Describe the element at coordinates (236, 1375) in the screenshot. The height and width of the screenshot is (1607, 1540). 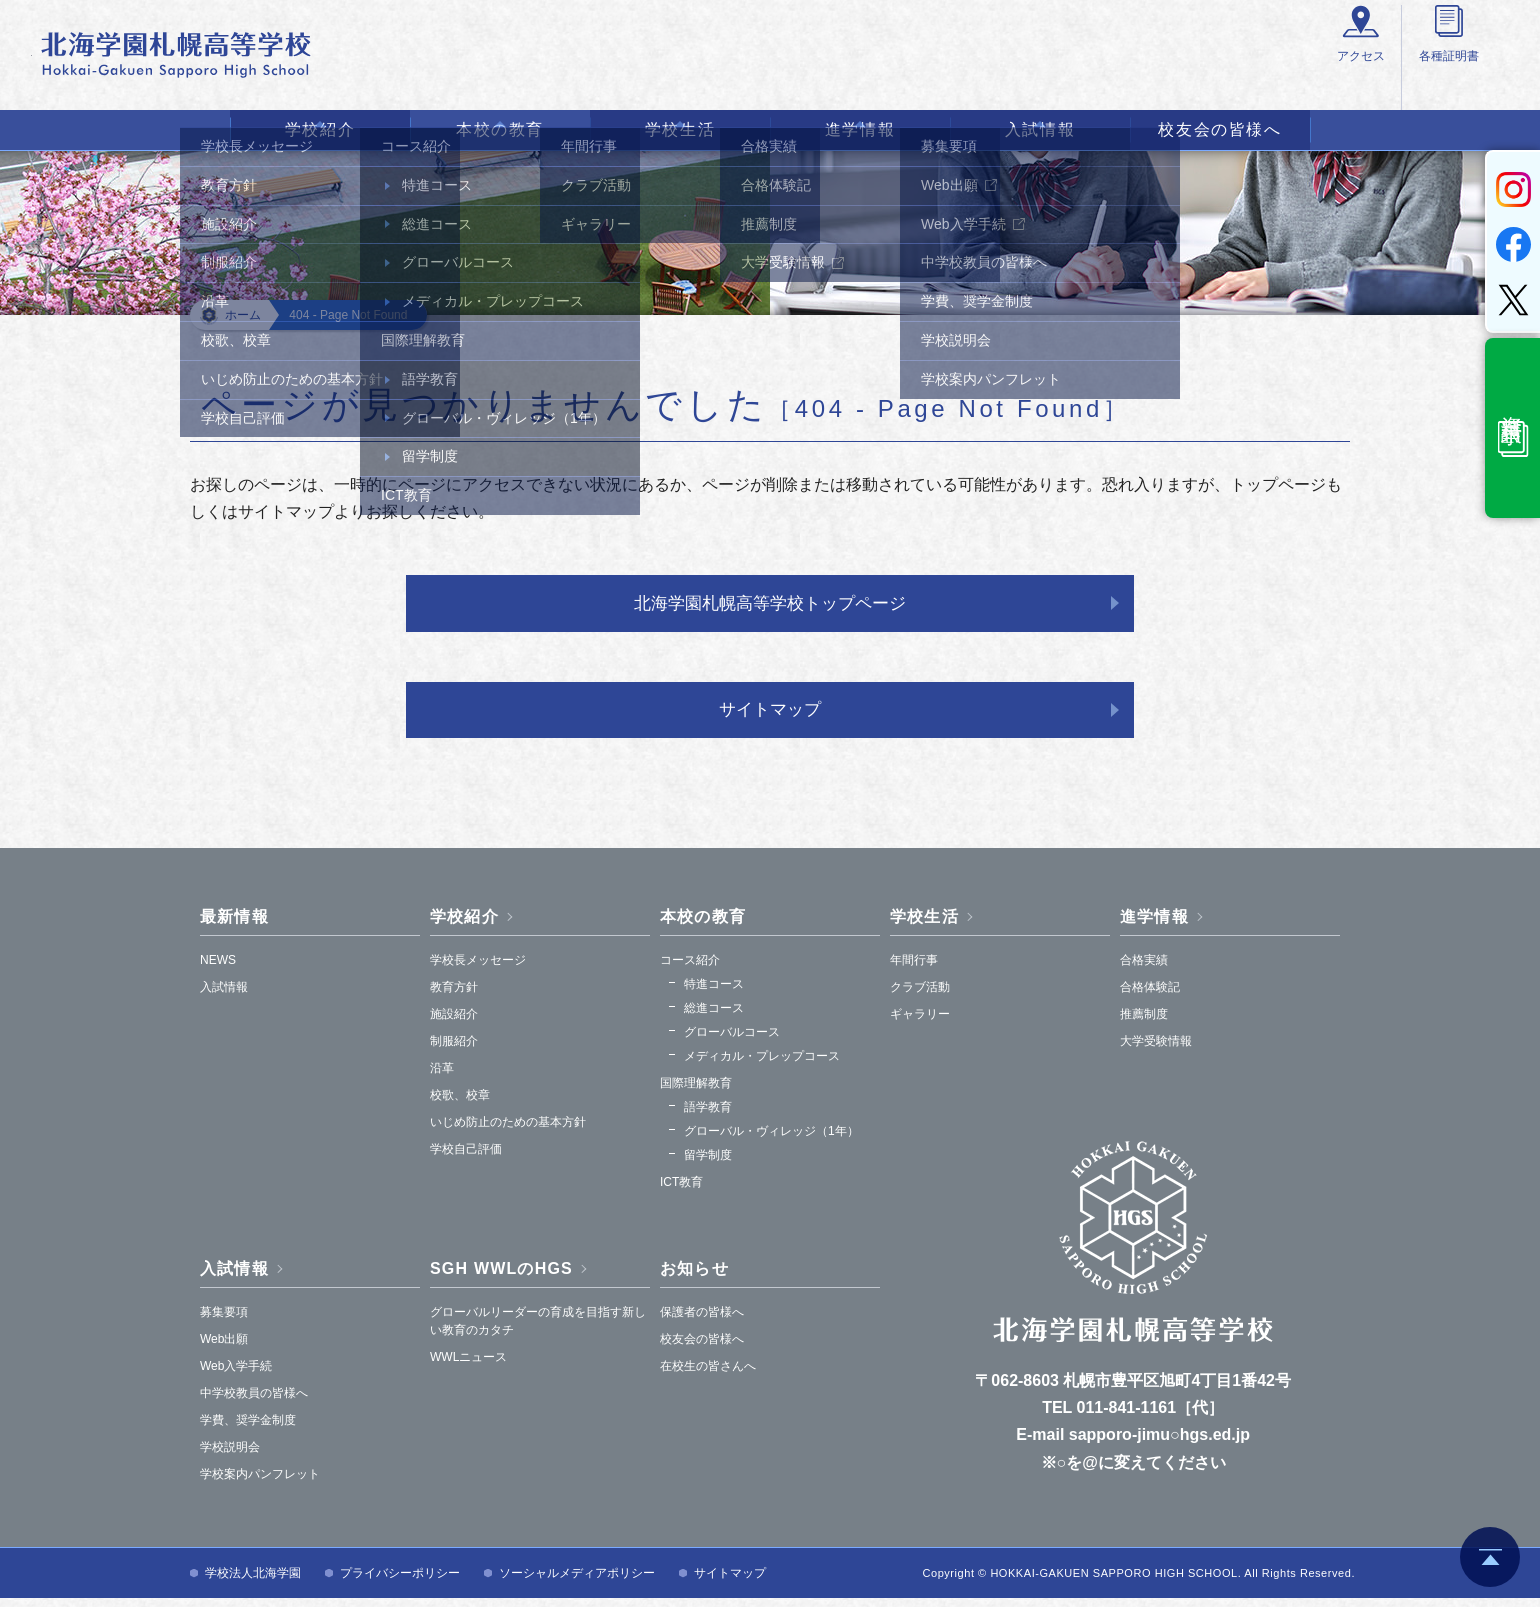
I see `Web入学手続` at that location.